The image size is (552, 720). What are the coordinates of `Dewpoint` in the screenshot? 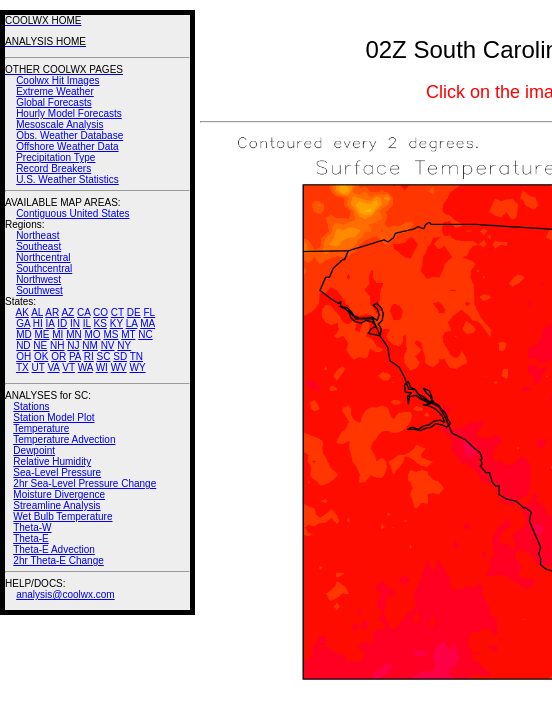 It's located at (34, 450).